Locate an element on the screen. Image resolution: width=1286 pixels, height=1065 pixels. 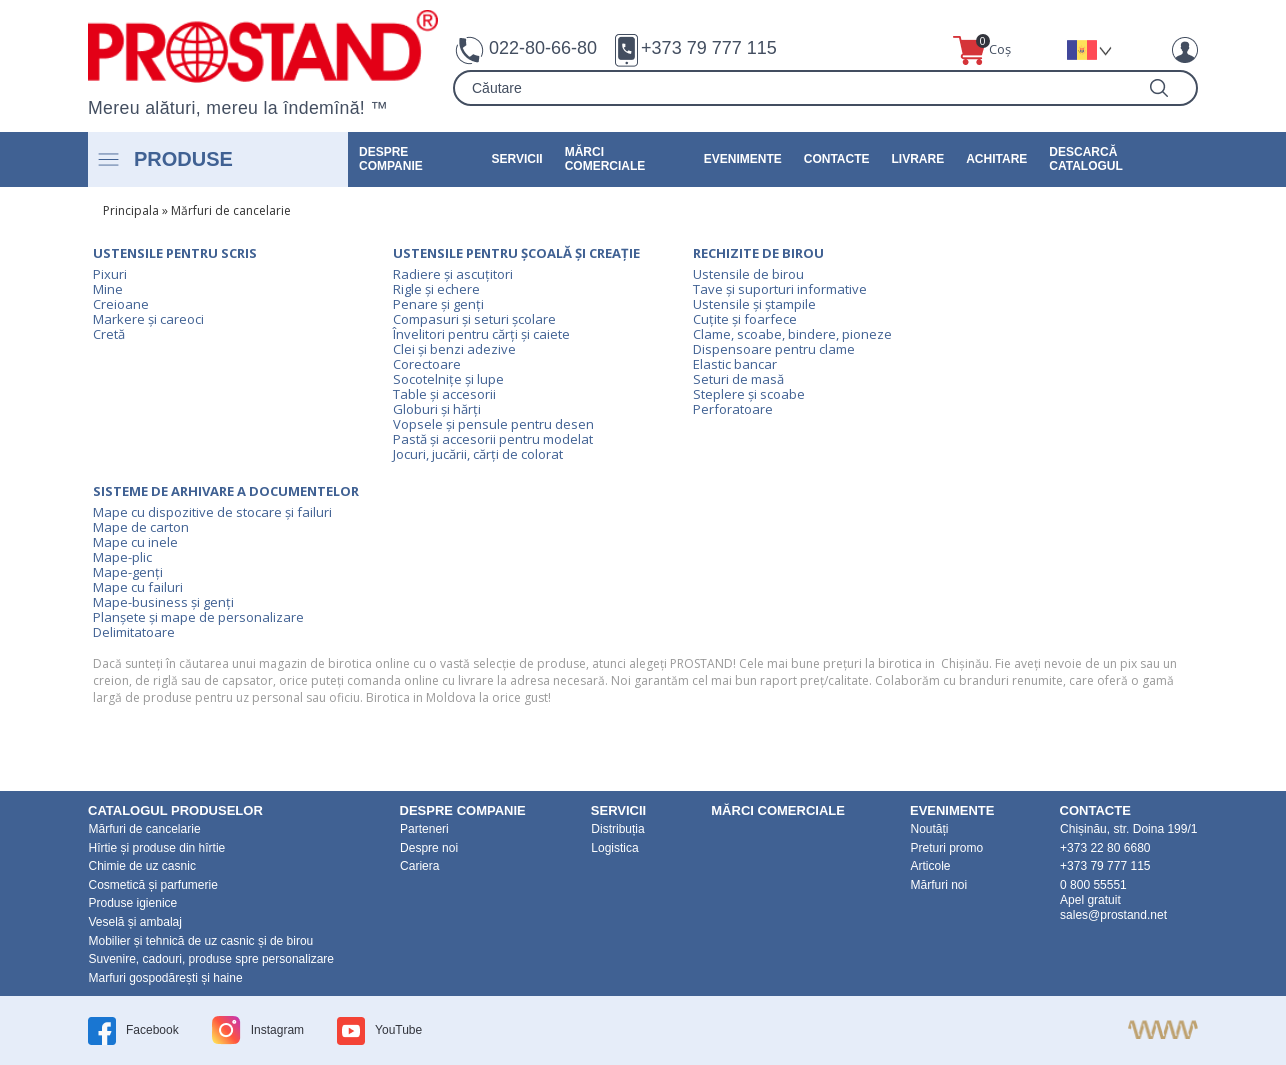
Despre noi is located at coordinates (429, 848).